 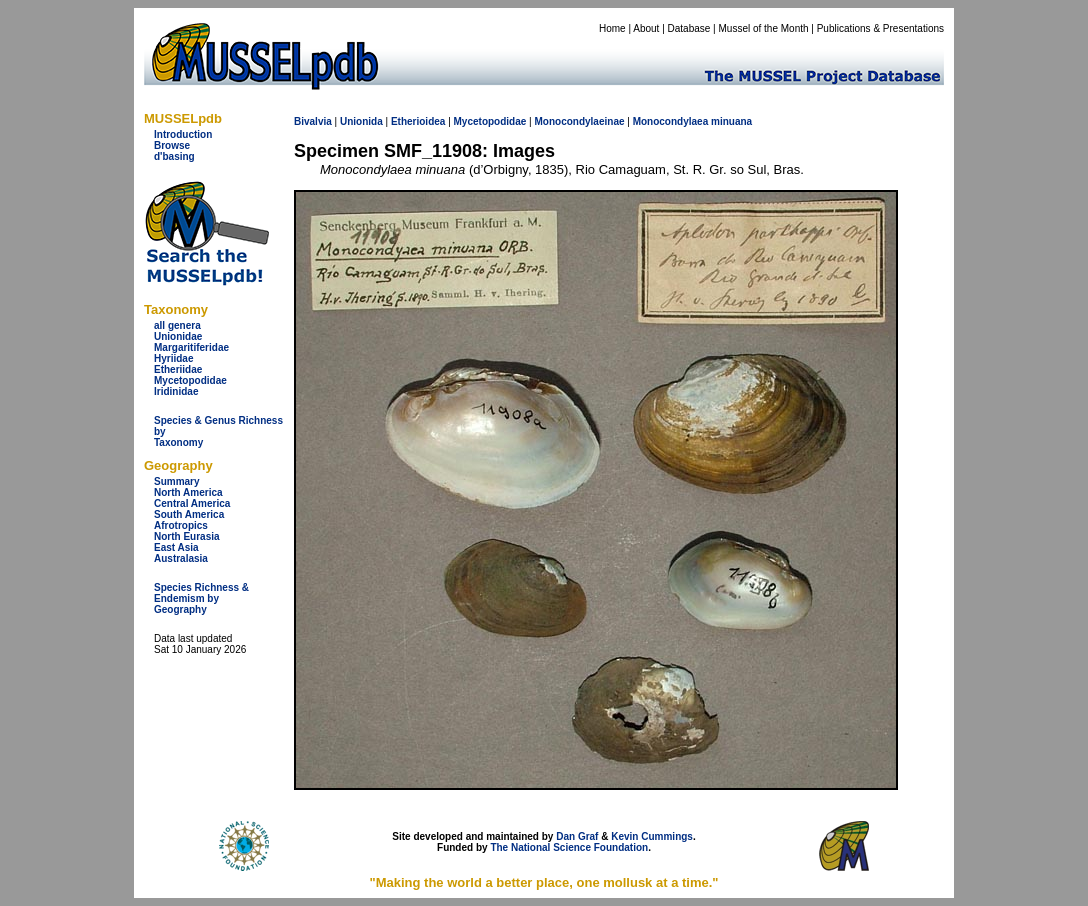 I want to click on all genera, so click(x=177, y=325).